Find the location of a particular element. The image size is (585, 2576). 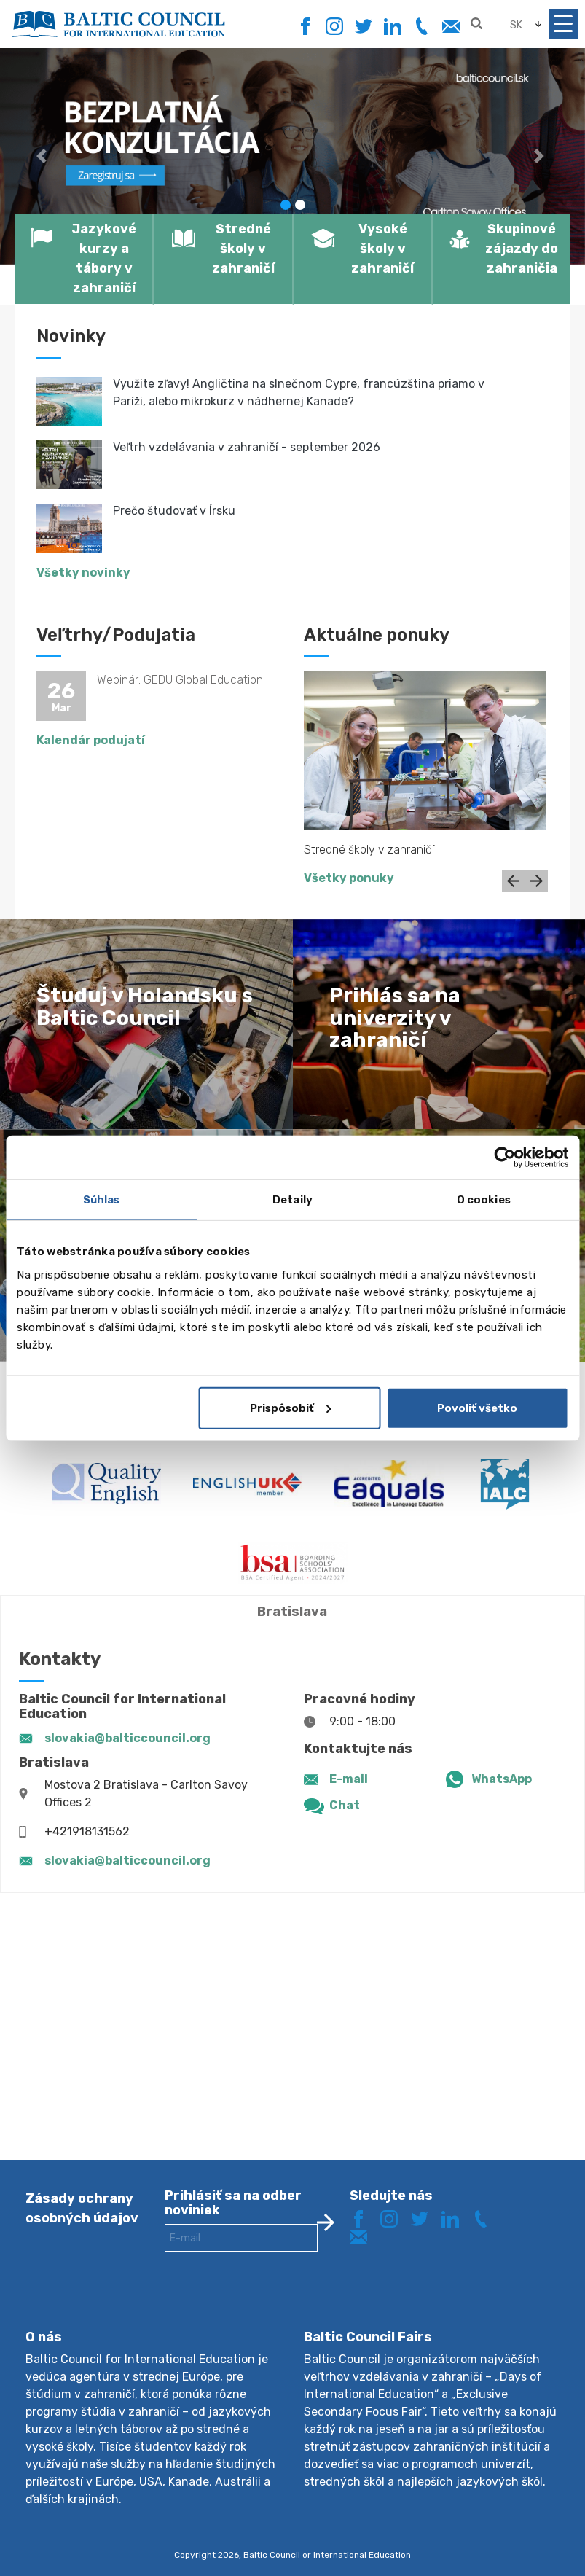

WhatsApp is located at coordinates (501, 1779).